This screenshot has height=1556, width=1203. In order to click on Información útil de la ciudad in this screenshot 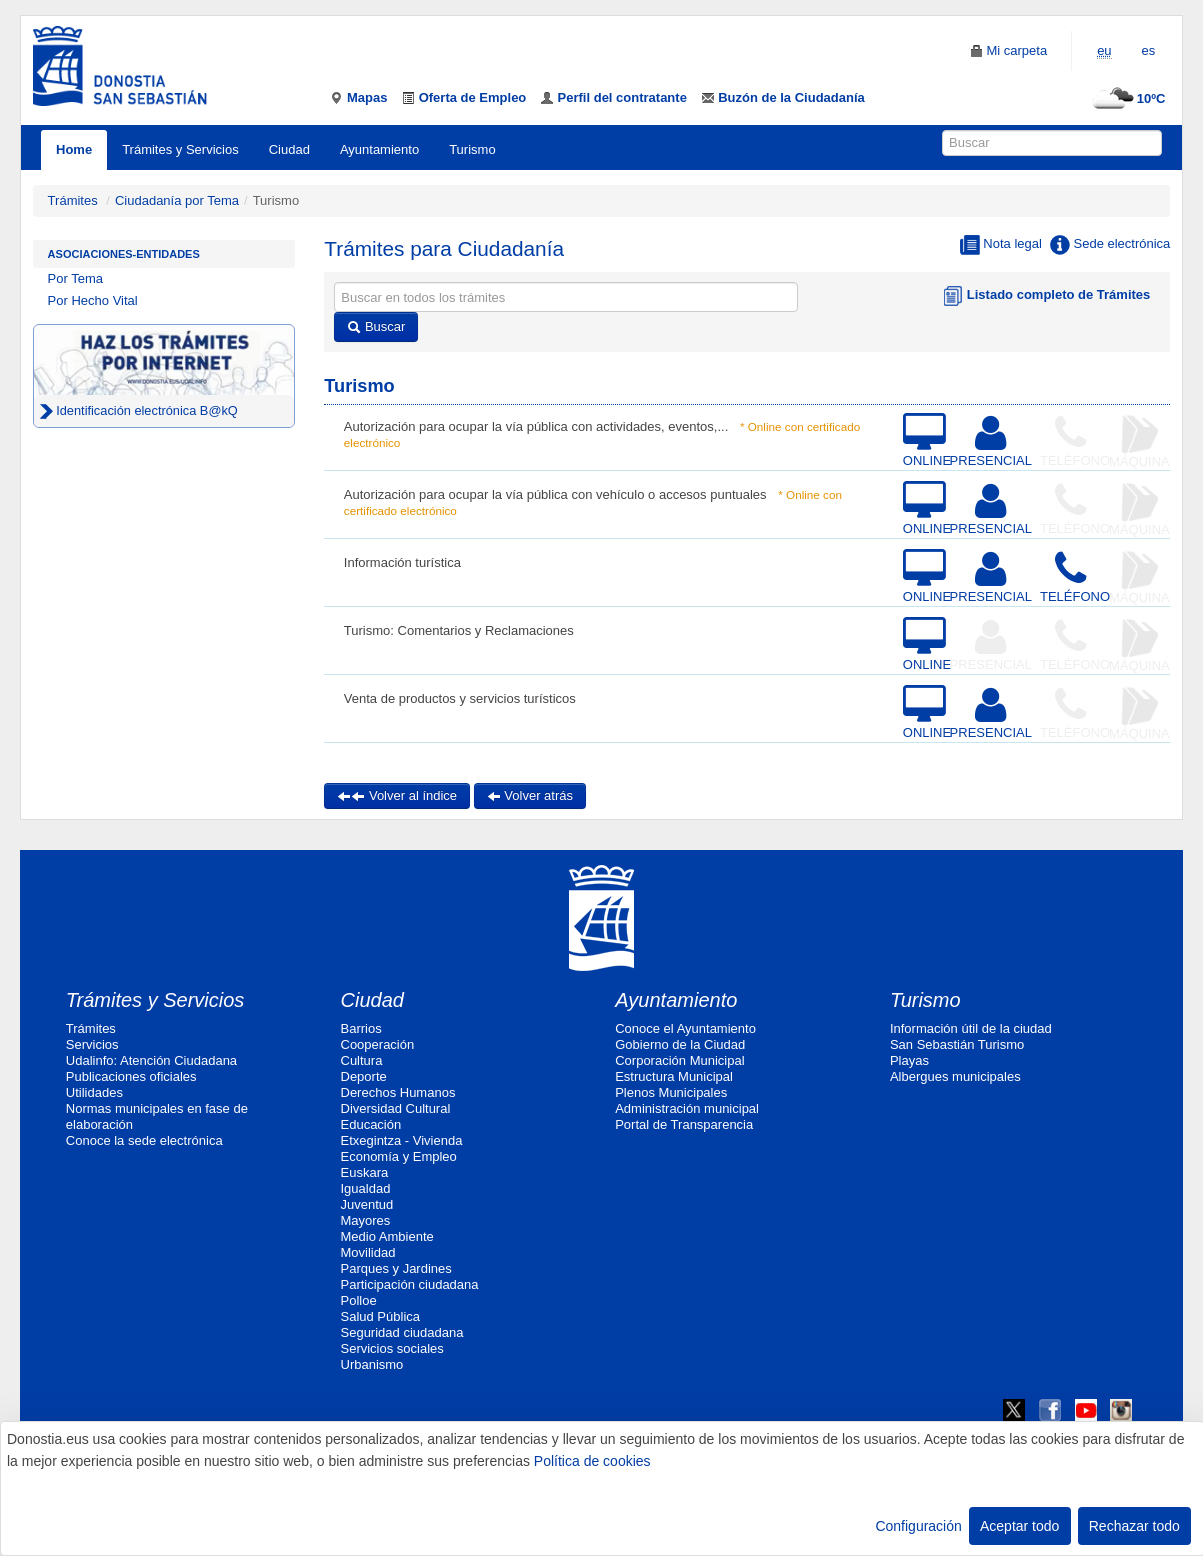, I will do `click(971, 1028)`.